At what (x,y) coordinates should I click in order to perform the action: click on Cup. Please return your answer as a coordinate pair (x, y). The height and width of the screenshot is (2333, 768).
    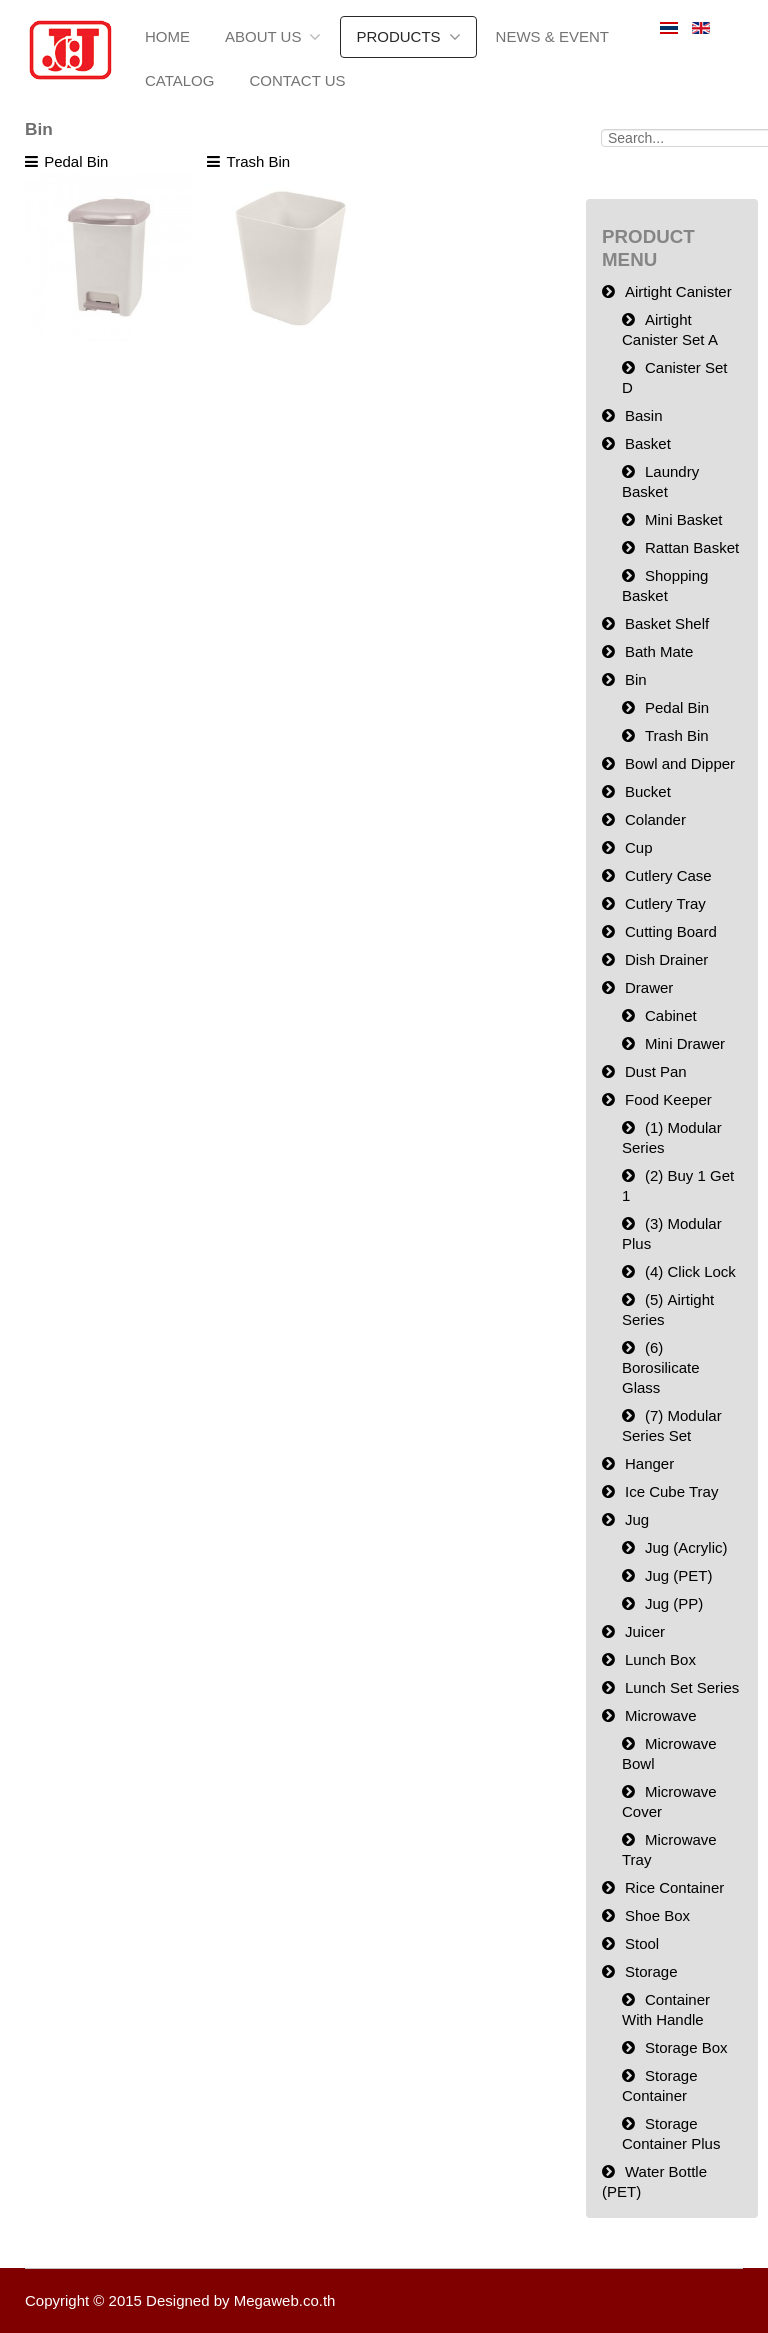
    Looking at the image, I should click on (639, 847).